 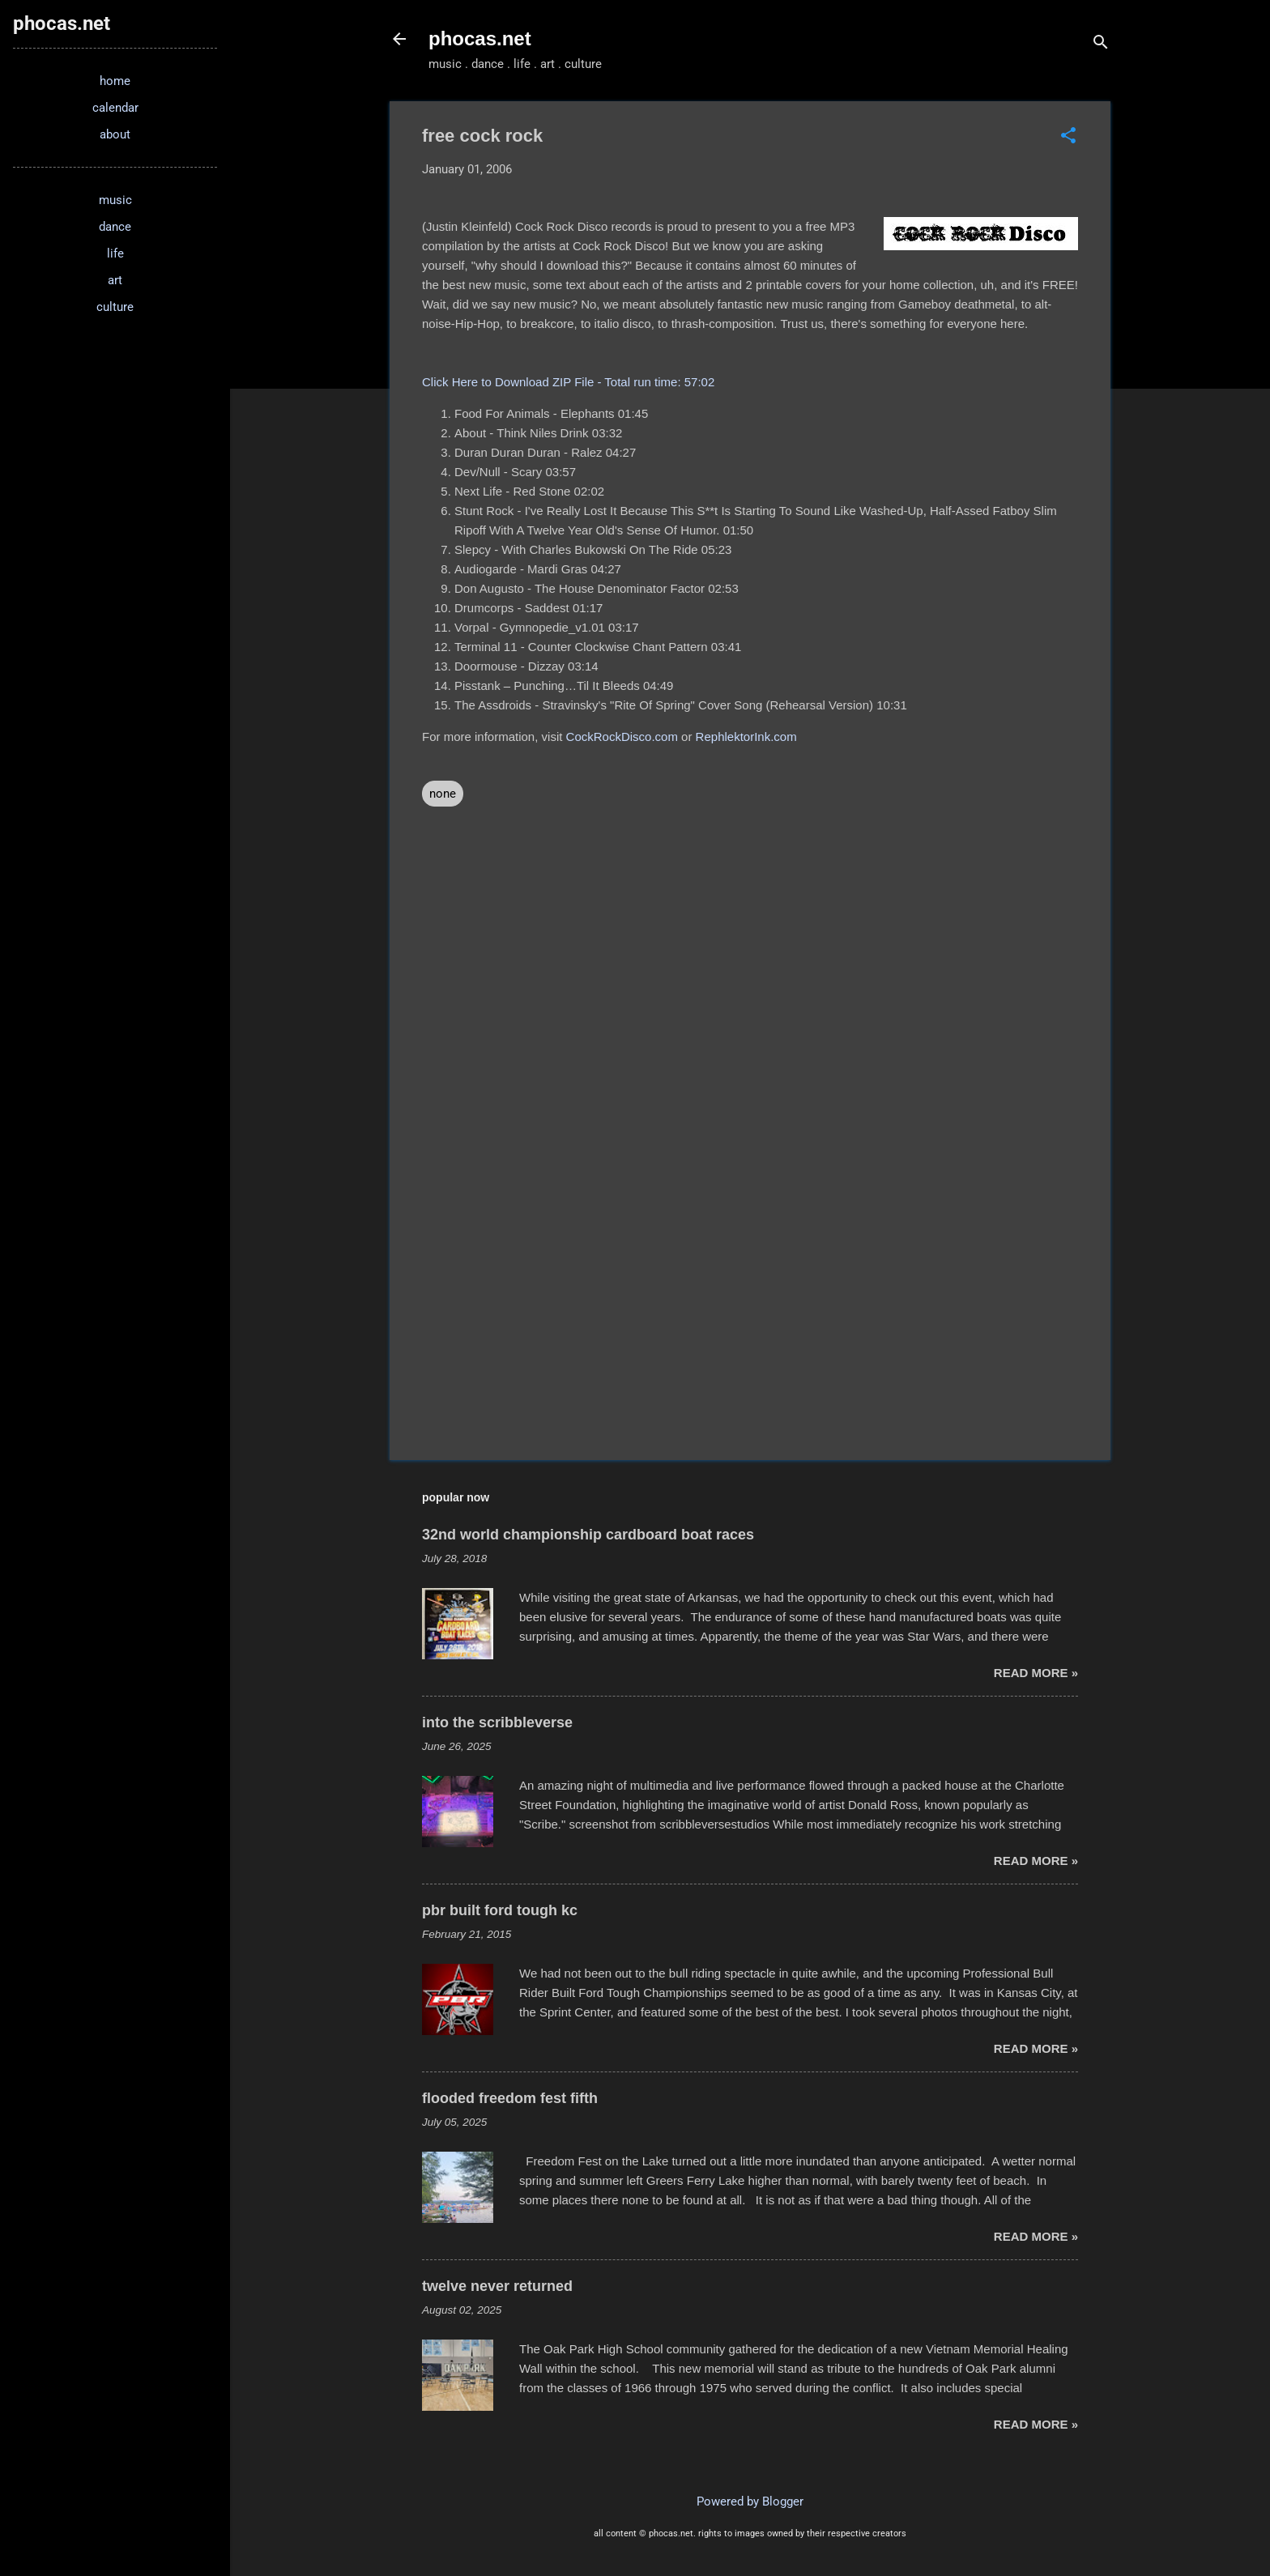 I want to click on about, so click(x=115, y=134).